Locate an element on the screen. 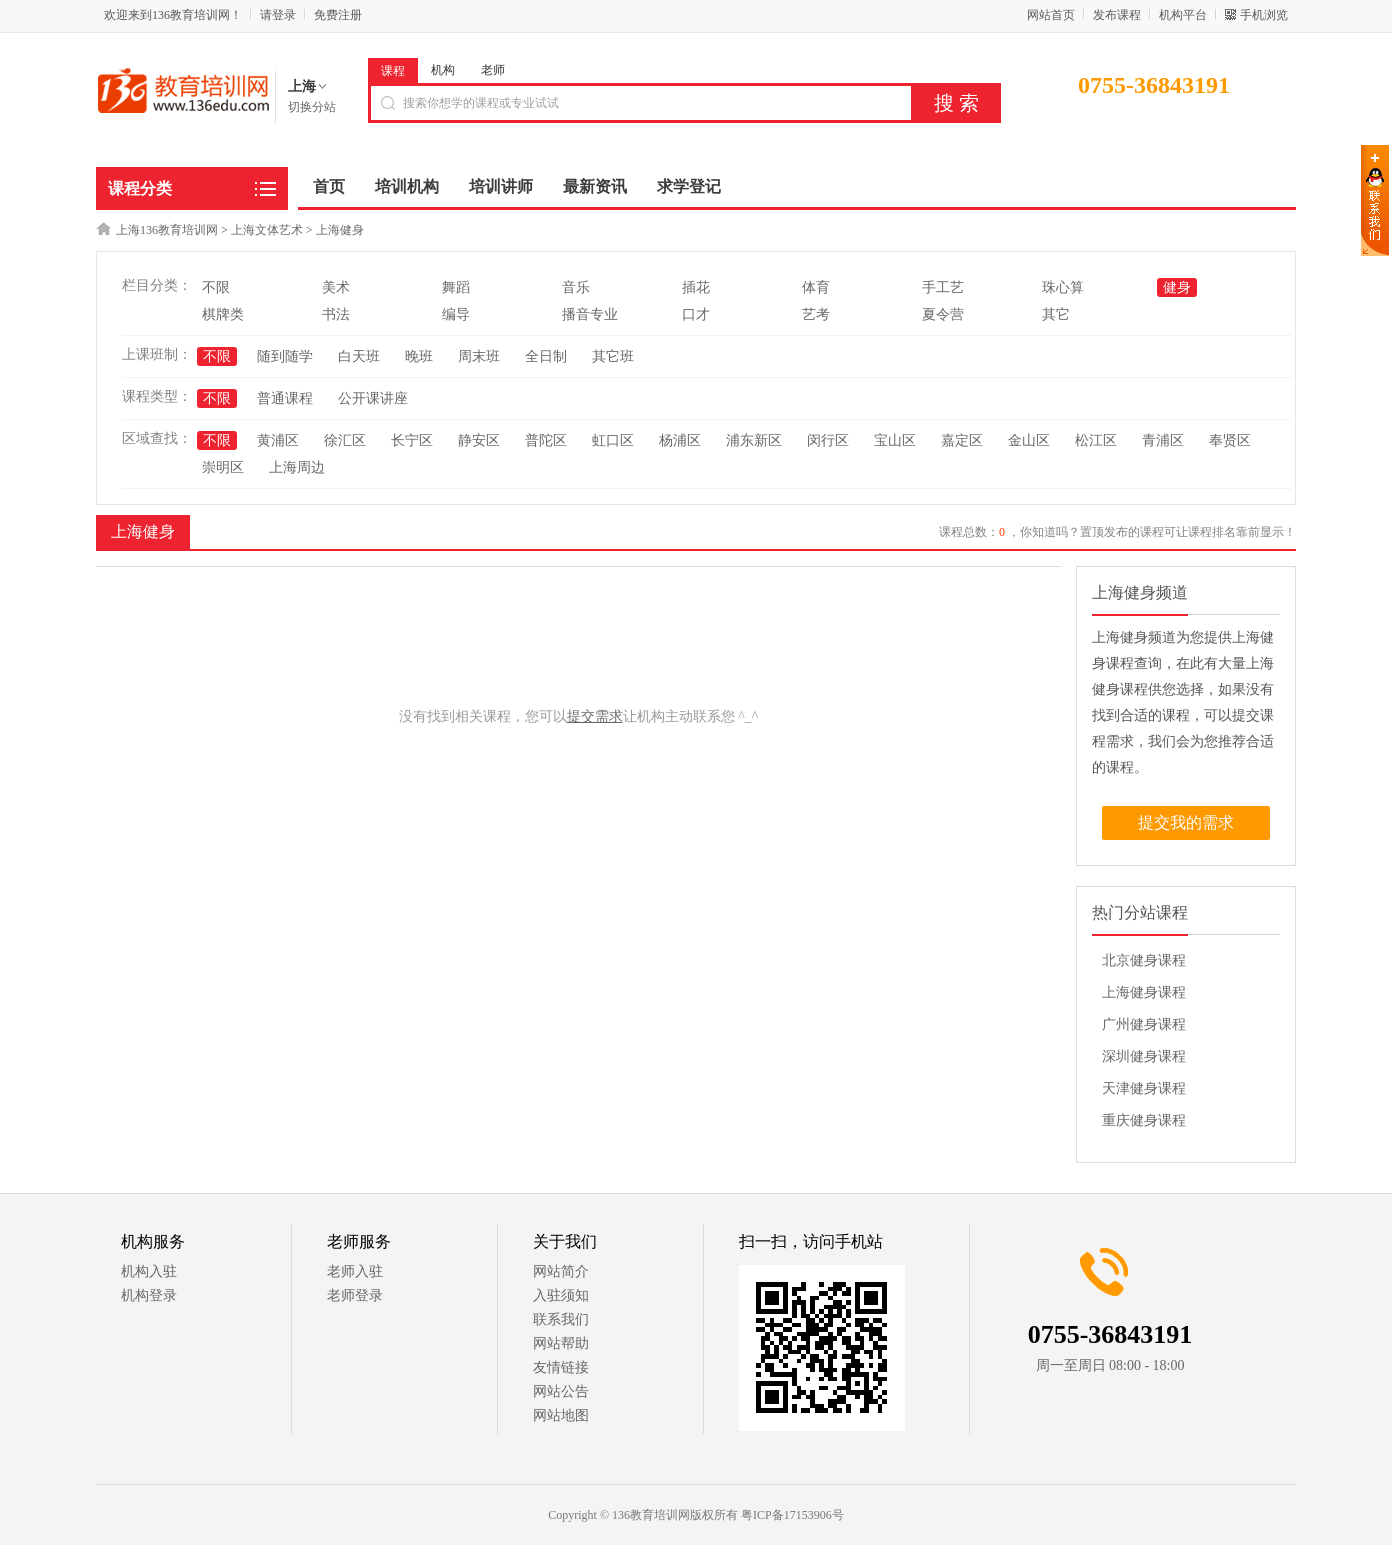 The width and height of the screenshot is (1392, 1545). 松江区 is located at coordinates (1096, 440).